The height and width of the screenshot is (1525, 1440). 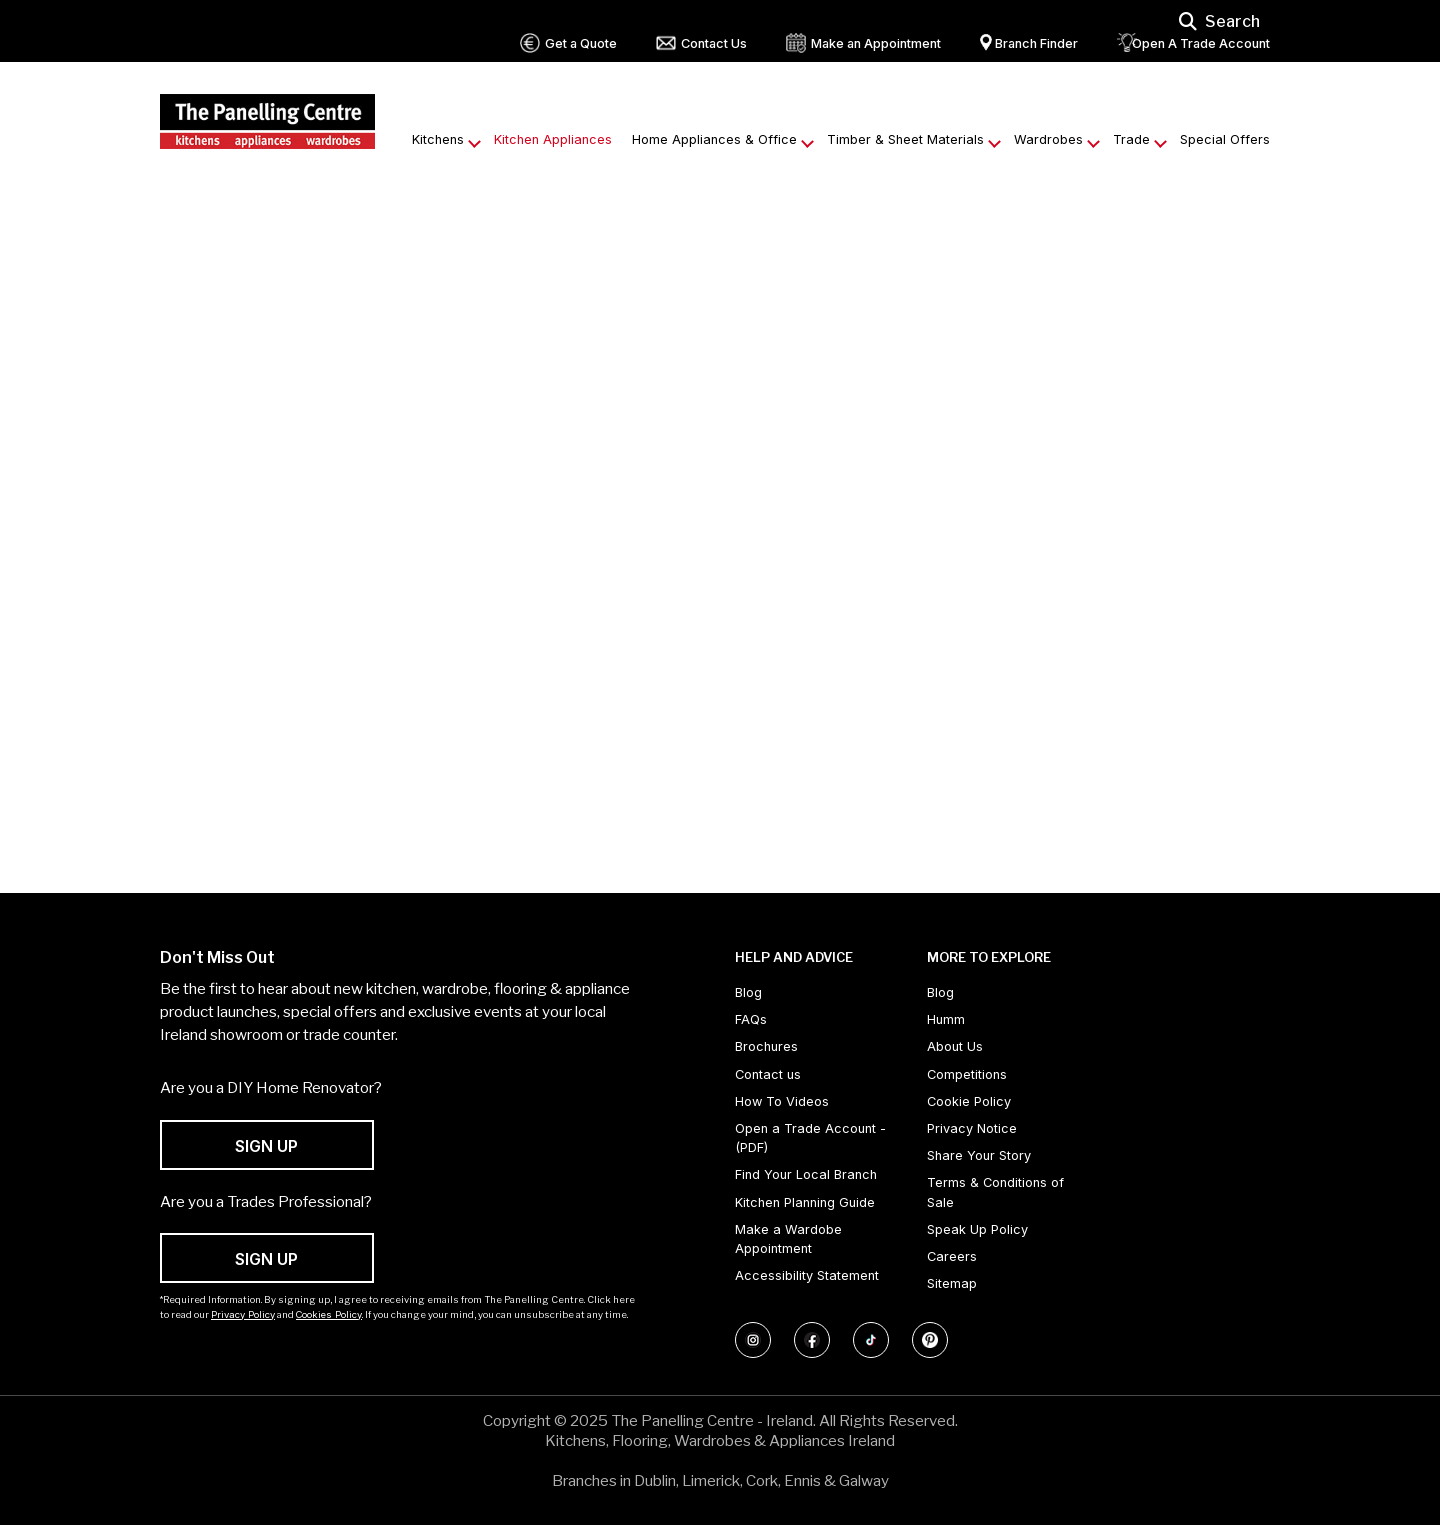 What do you see at coordinates (753, 1340) in the screenshot?
I see `[Follow us on Instagram]` at bounding box center [753, 1340].